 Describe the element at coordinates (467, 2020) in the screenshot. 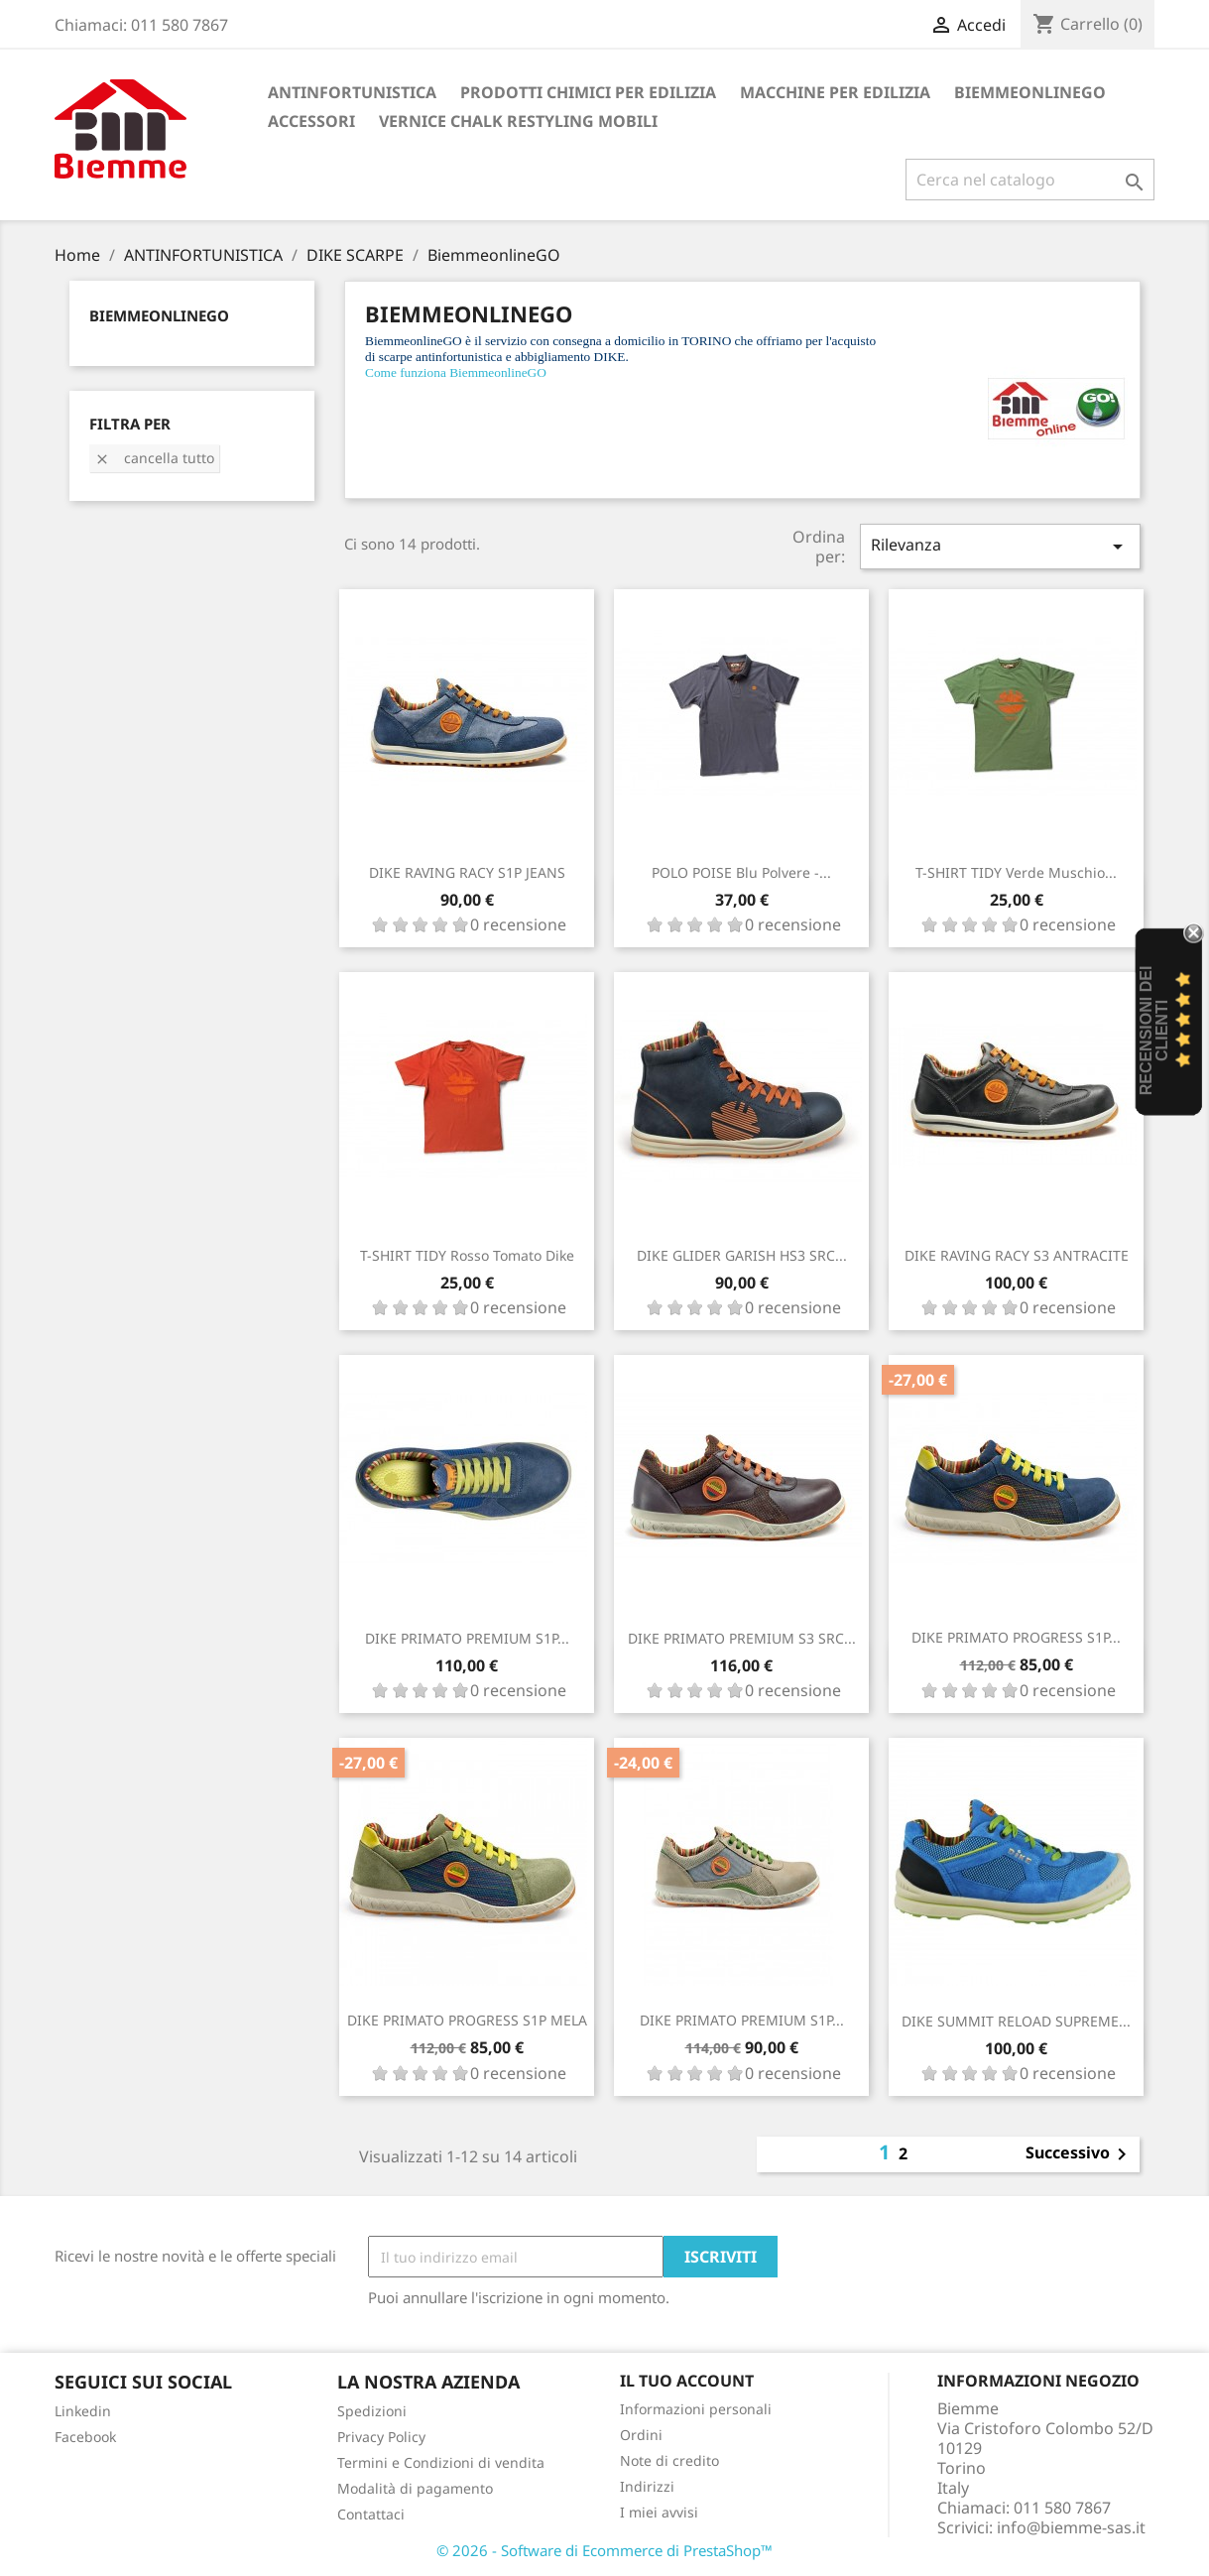

I see `DIKE PRIMATO PROGRESS S1P MELA` at that location.